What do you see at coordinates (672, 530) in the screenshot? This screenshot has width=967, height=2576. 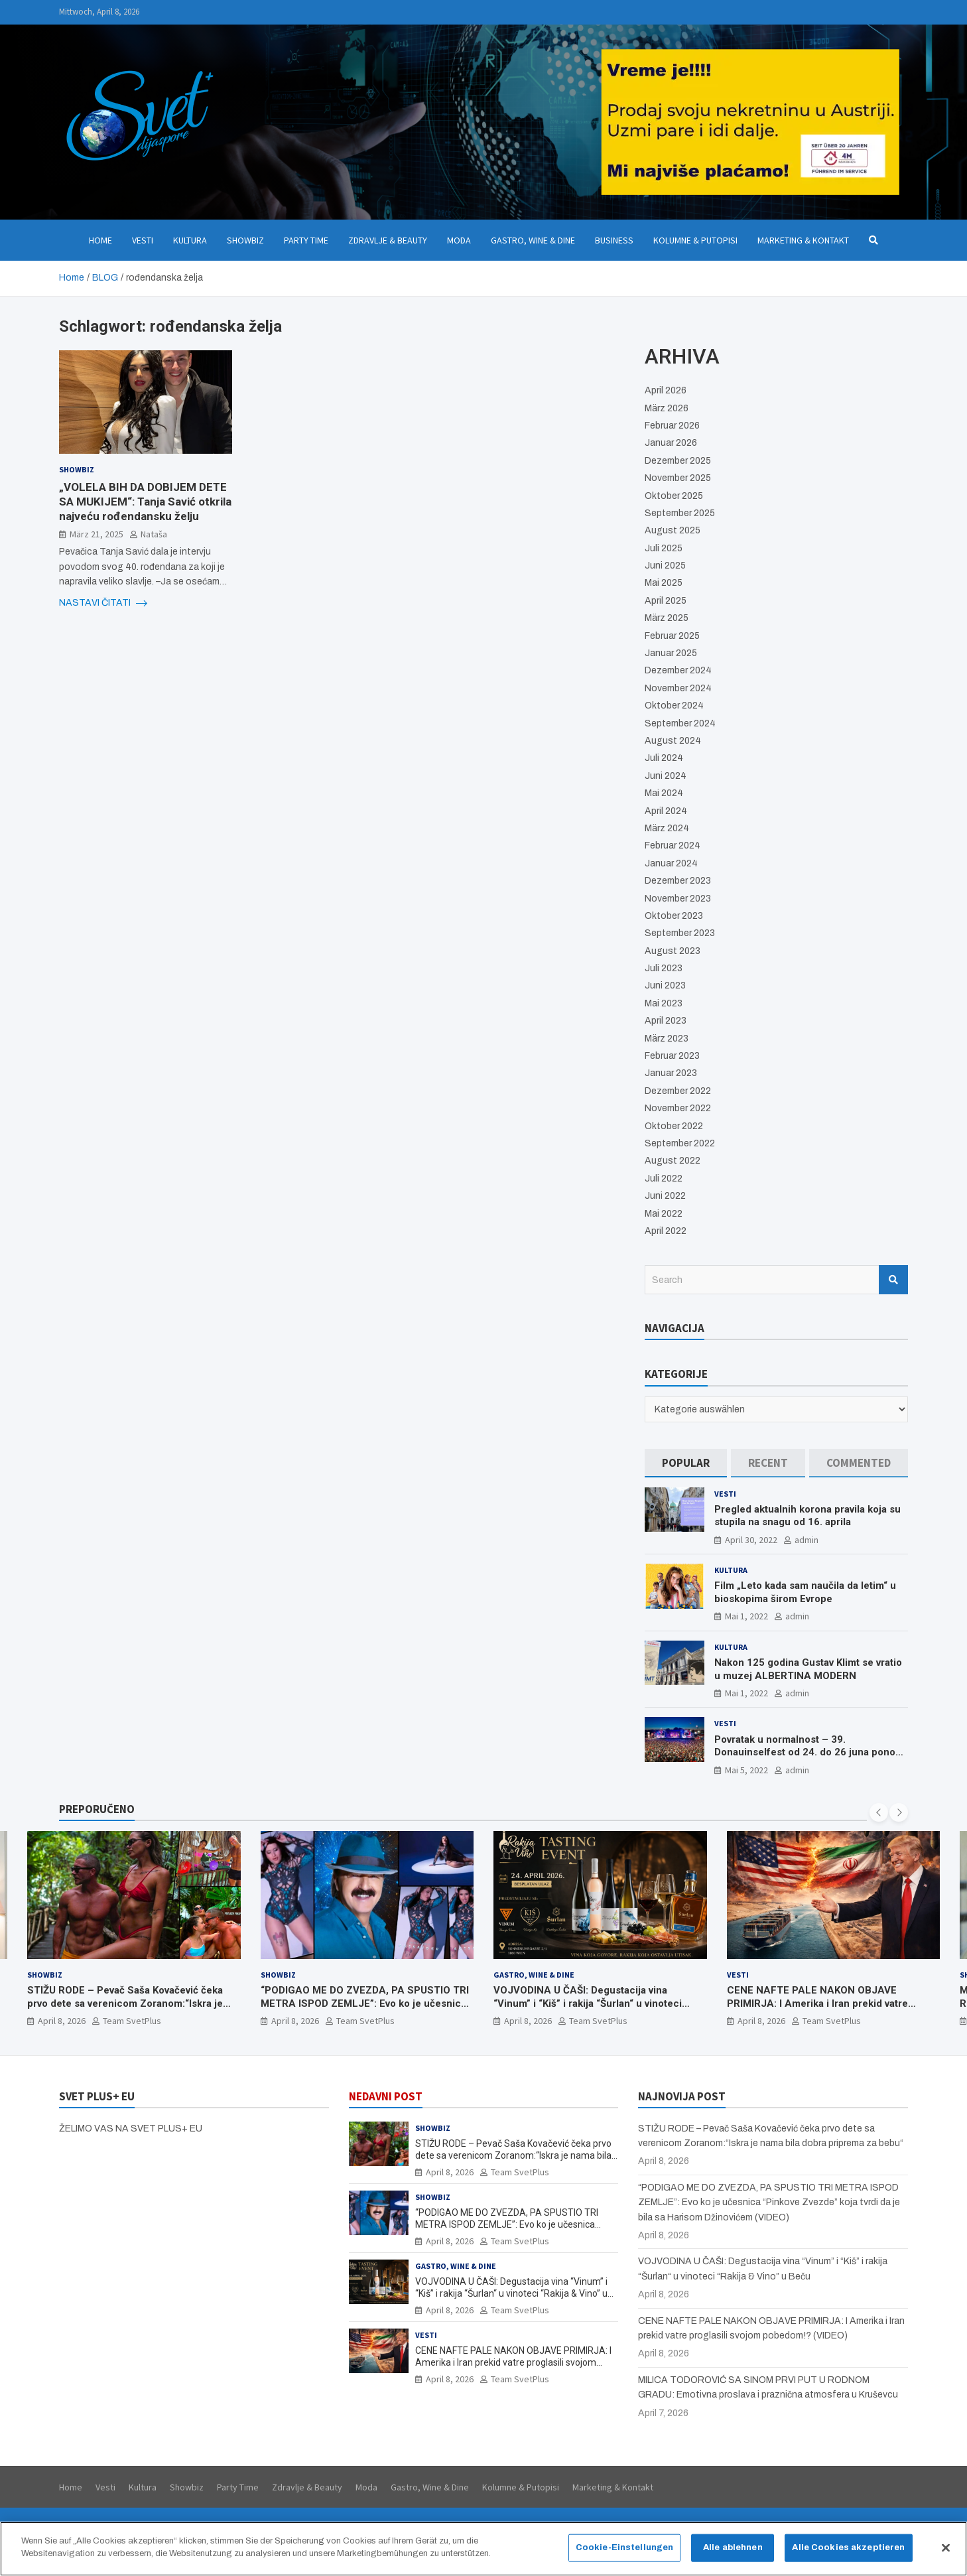 I see `August 2025` at bounding box center [672, 530].